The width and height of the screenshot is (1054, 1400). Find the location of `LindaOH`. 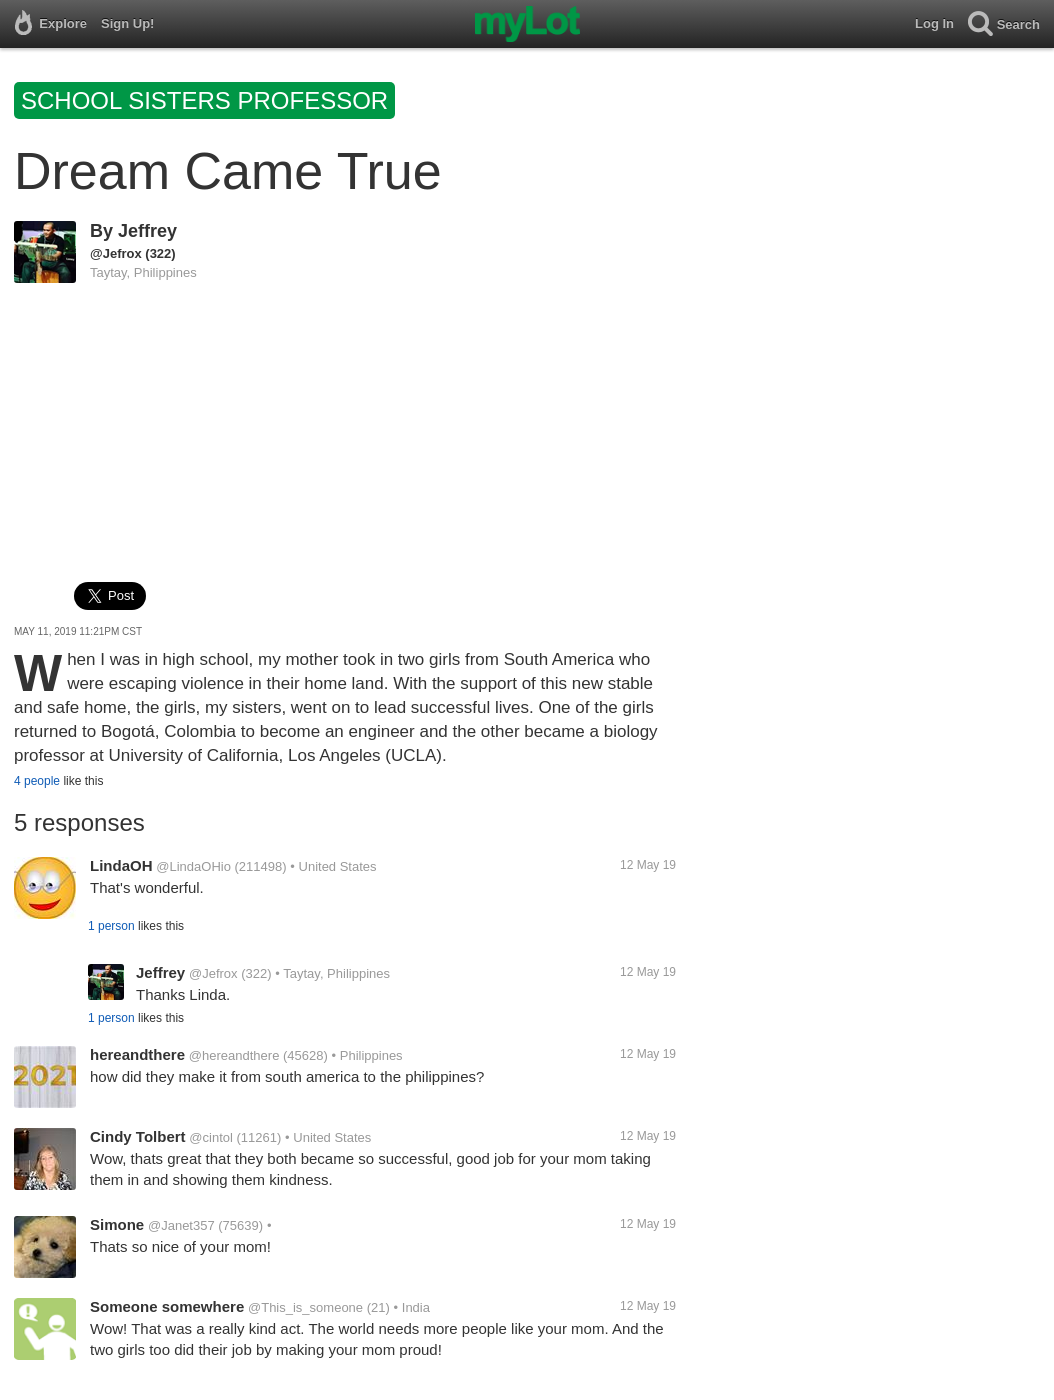

LindaOH is located at coordinates (121, 865).